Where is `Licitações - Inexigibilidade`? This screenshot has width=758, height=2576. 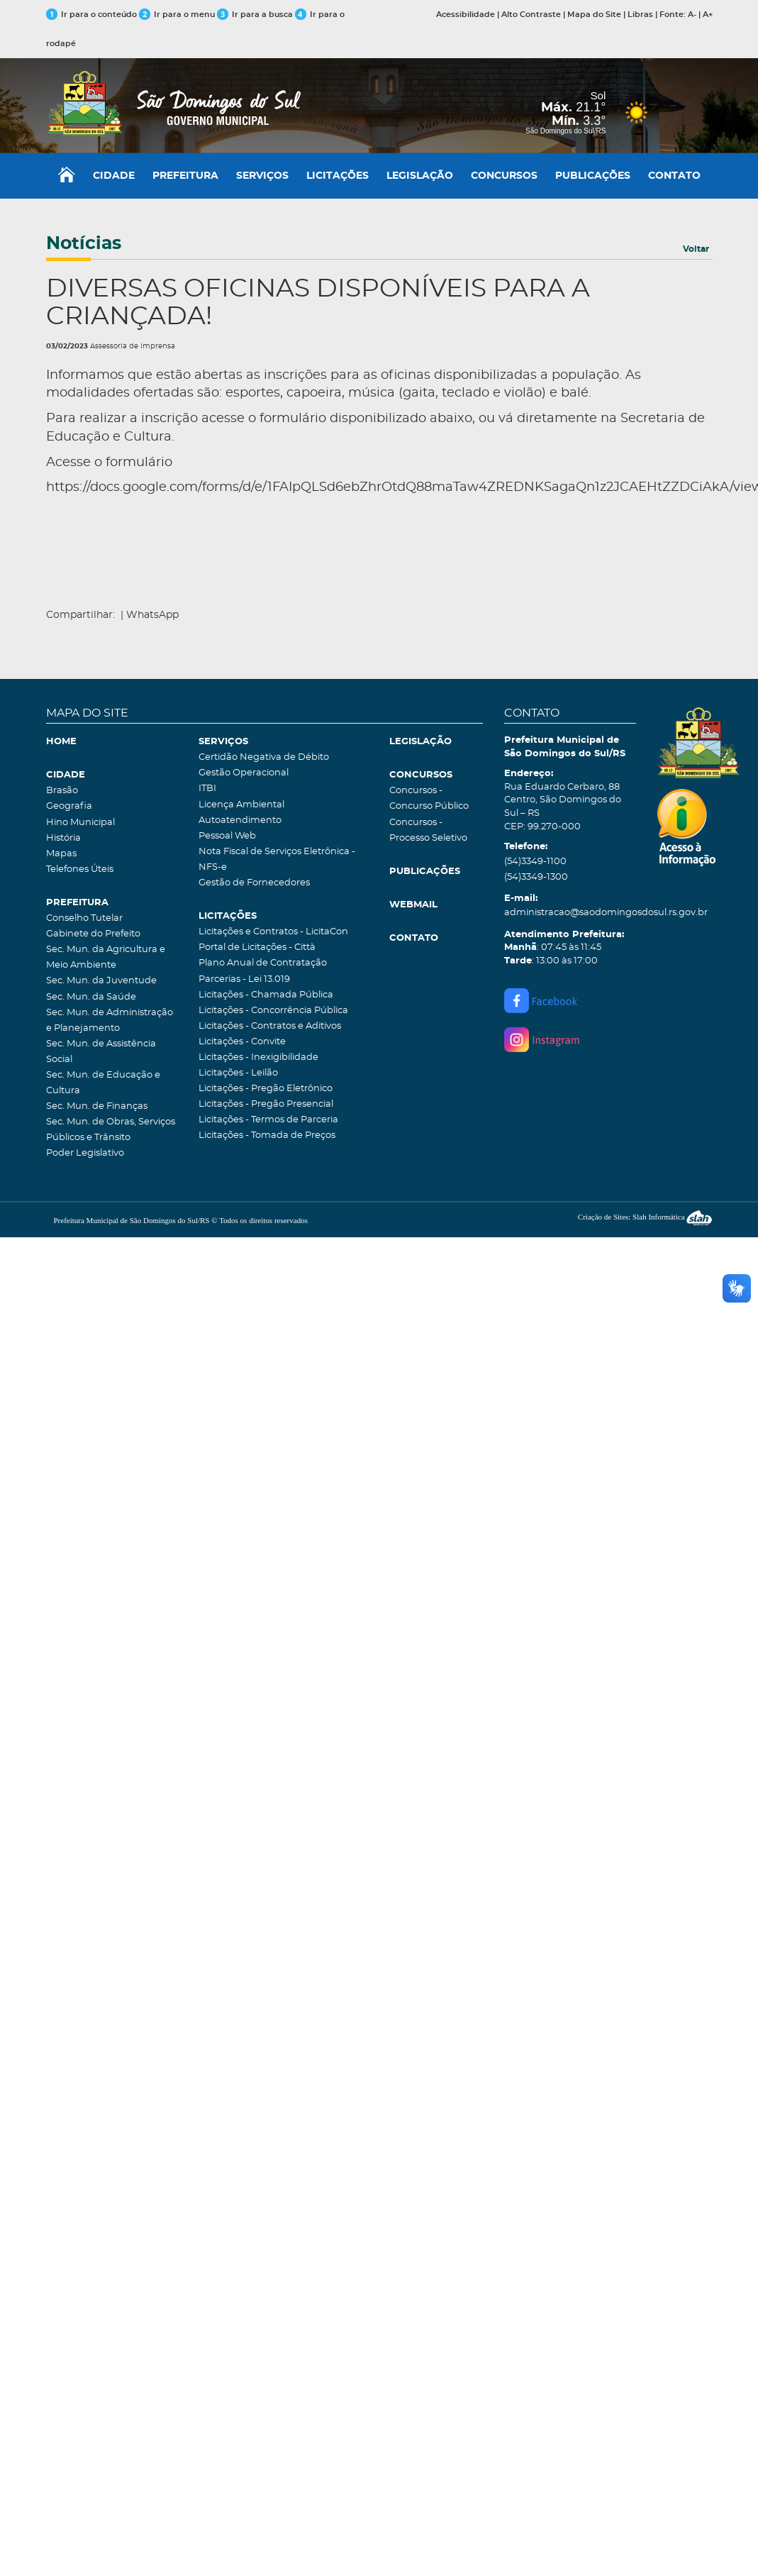 Licitações - Inexigibilidade is located at coordinates (258, 1057).